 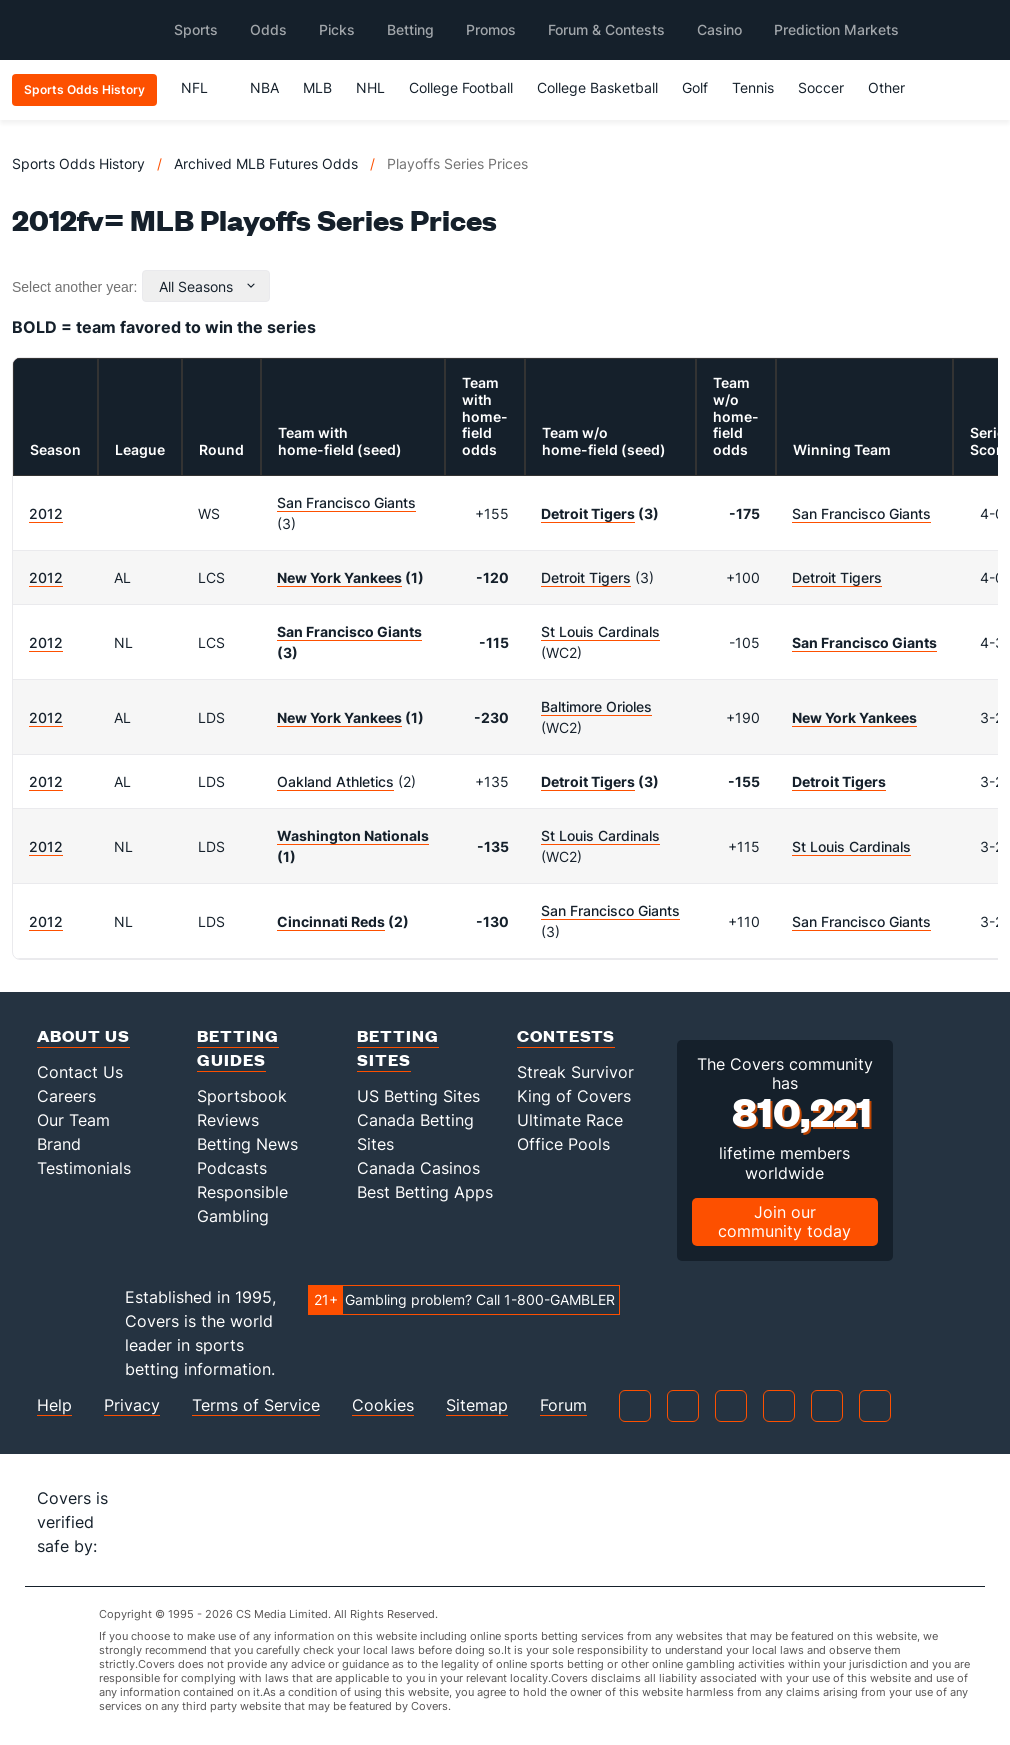 I want to click on Contests, so click(x=566, y=1035).